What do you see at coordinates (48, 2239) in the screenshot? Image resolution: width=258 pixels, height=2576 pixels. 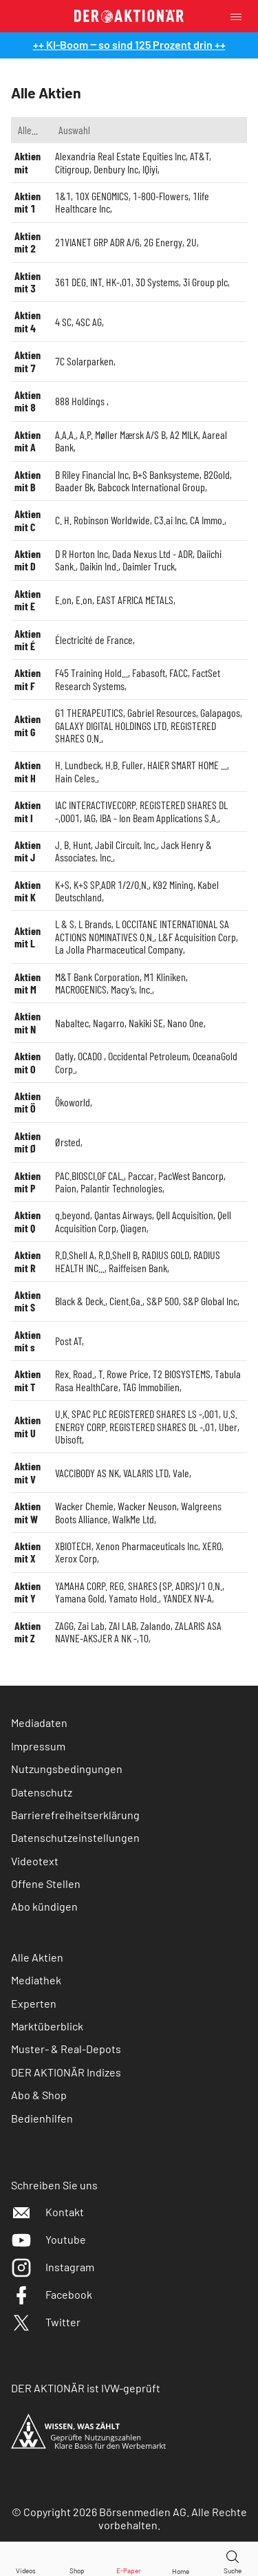 I see `Youtube` at bounding box center [48, 2239].